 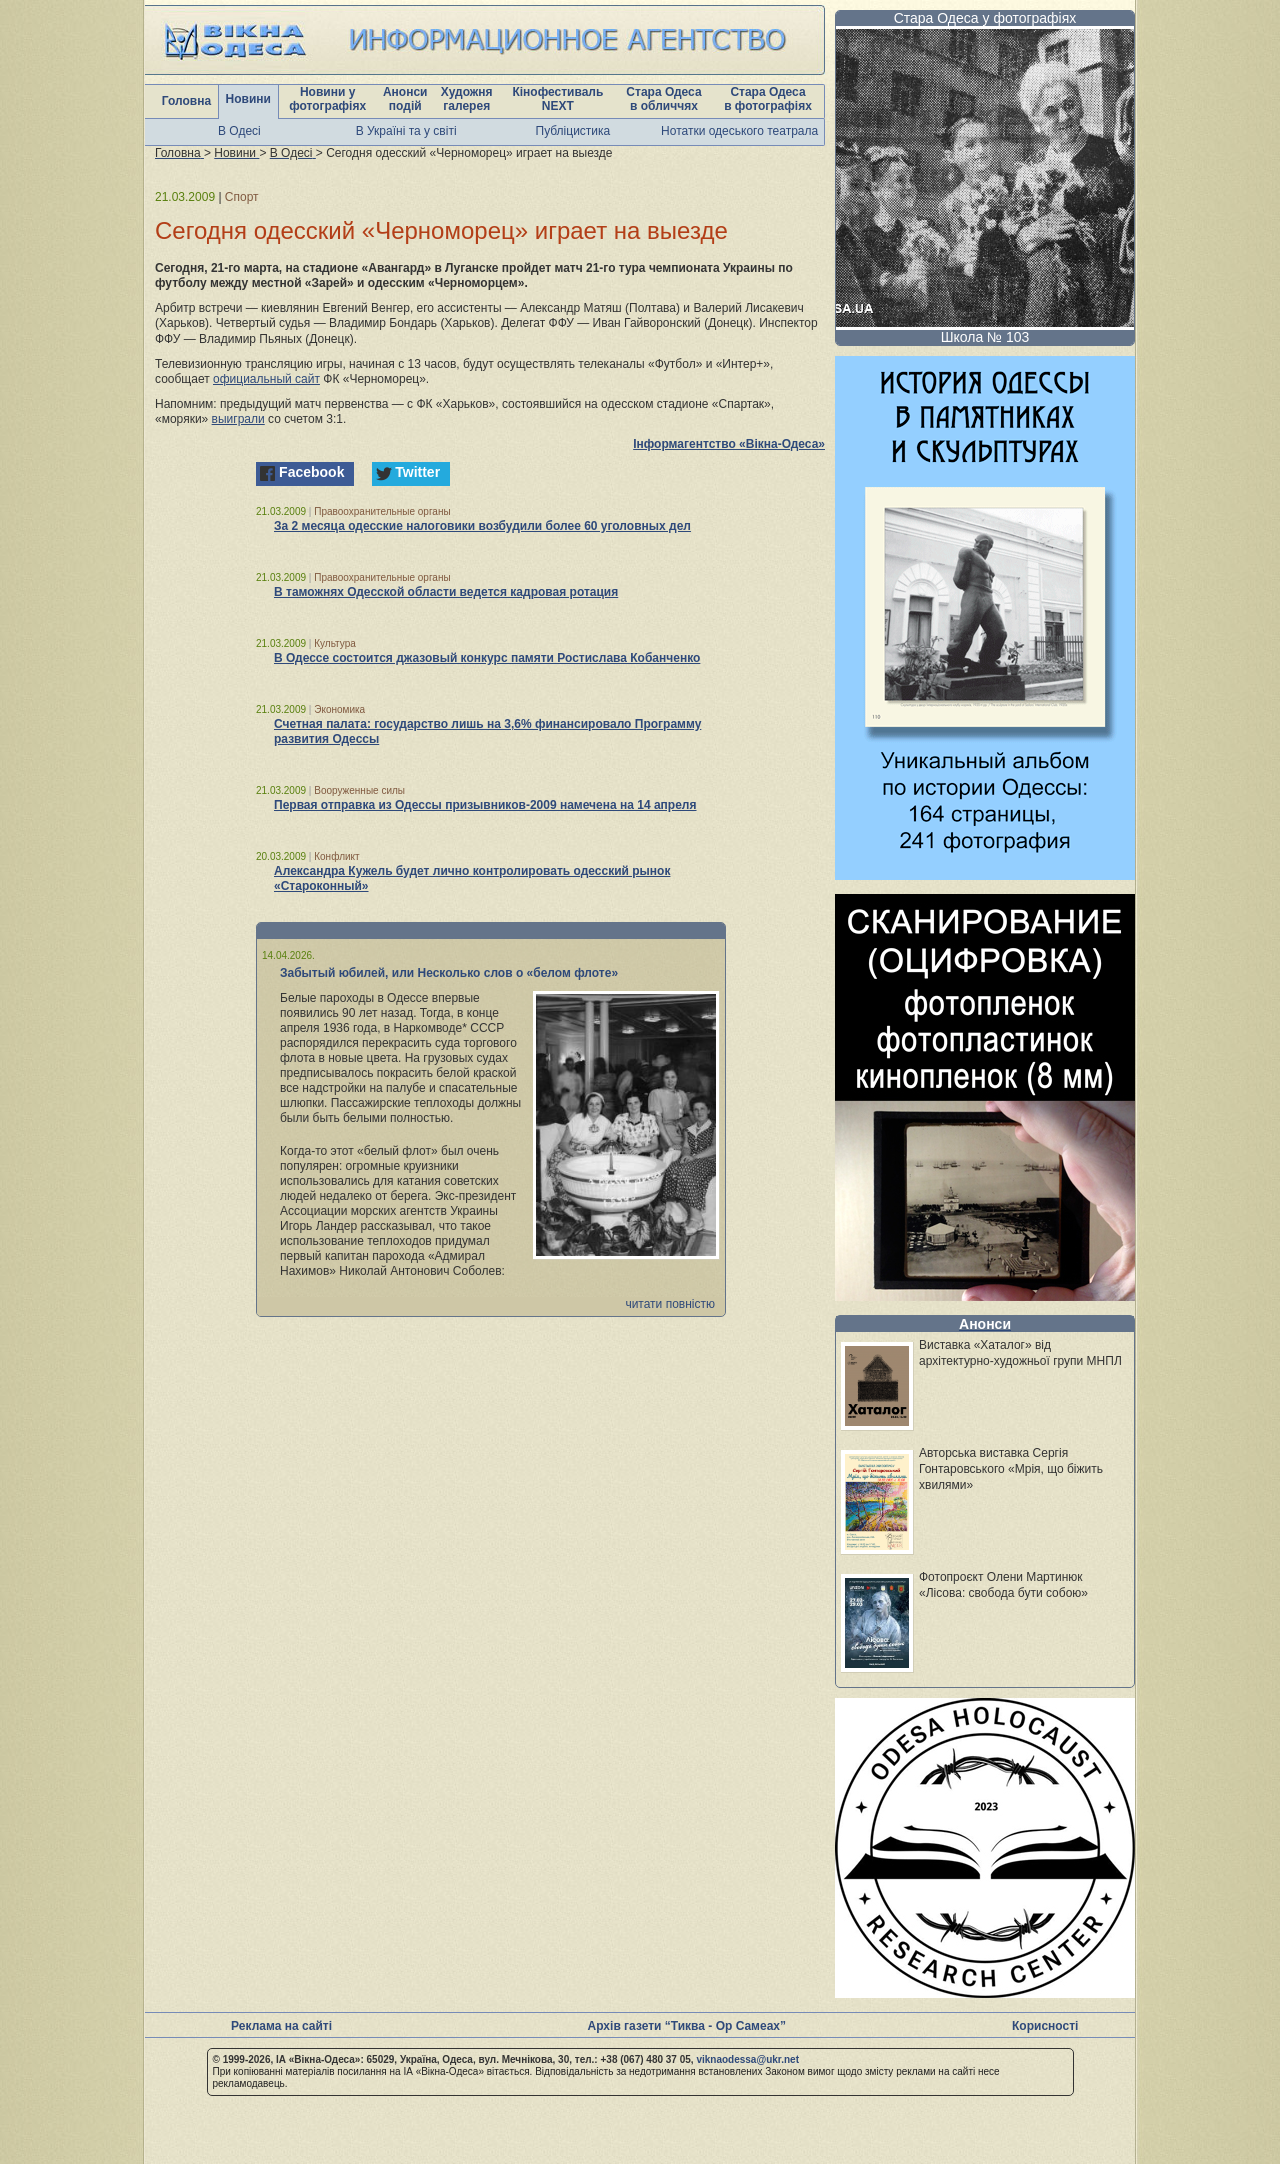 What do you see at coordinates (485, 805) in the screenshot?
I see `Первая отправка из Одессы призывников-2009 намечена на 14 апреля` at bounding box center [485, 805].